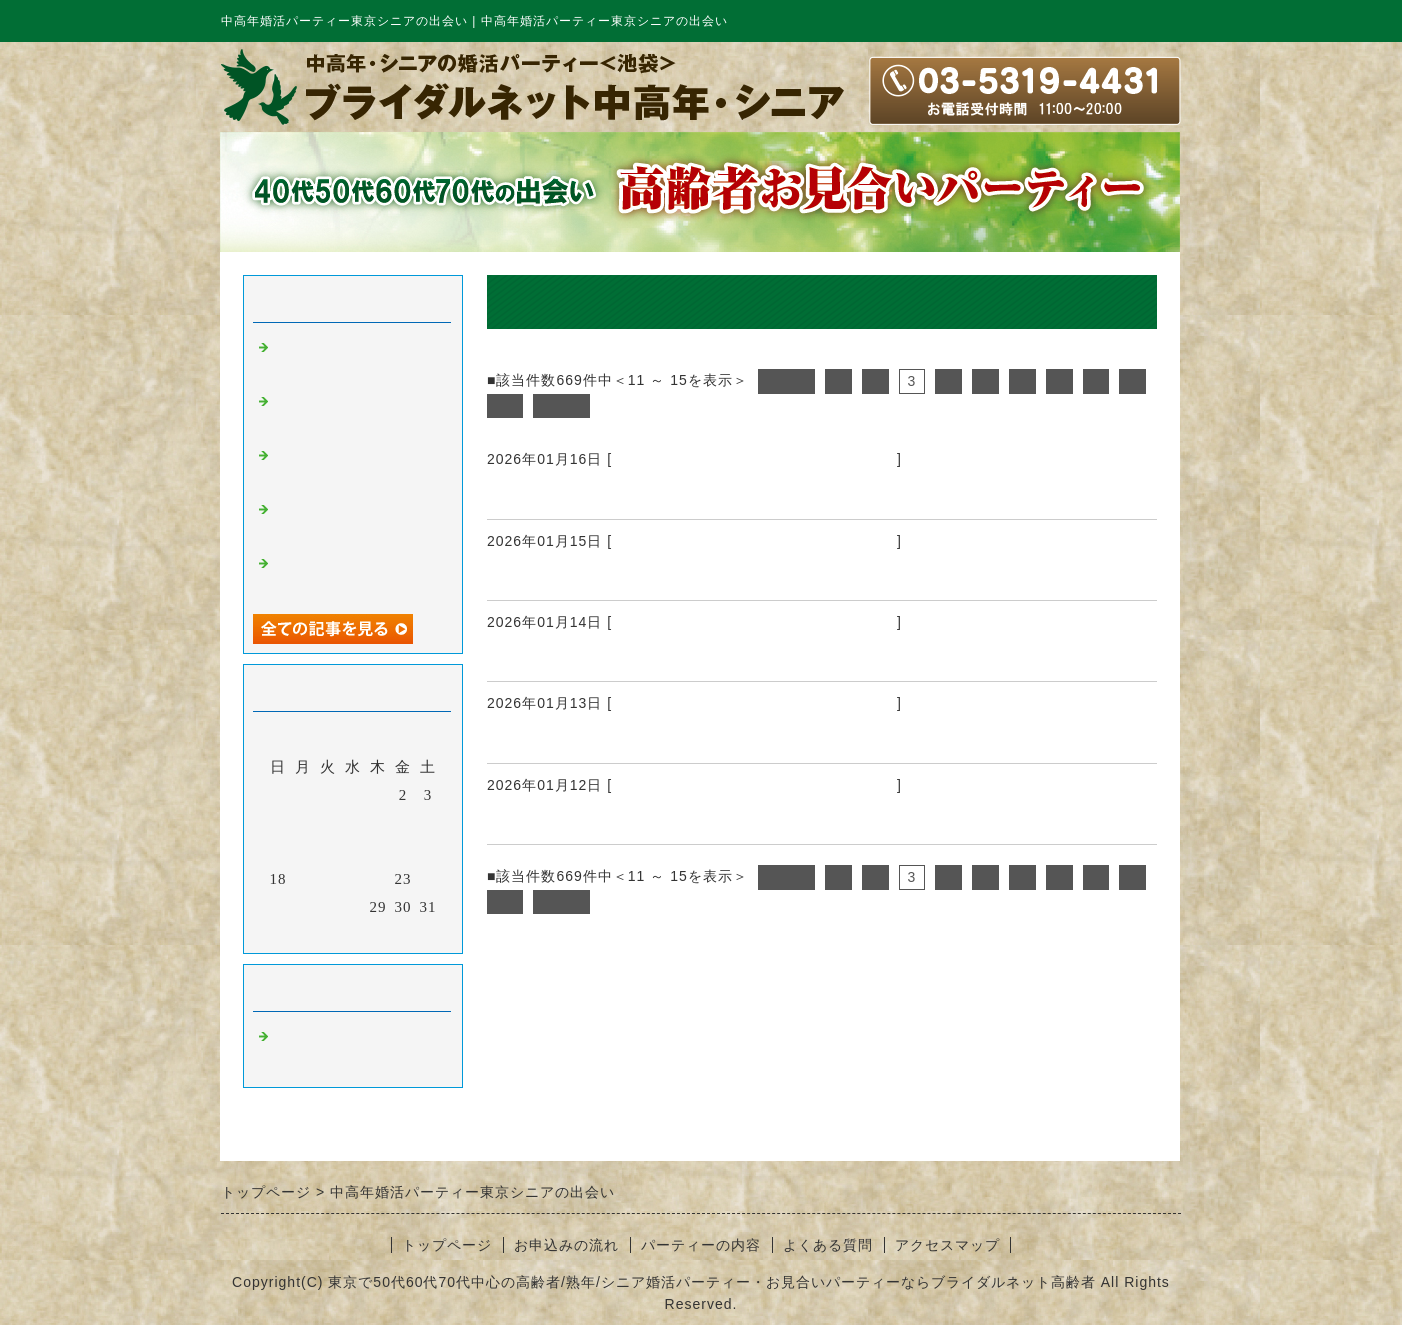  I want to click on 12, so click(303, 851).